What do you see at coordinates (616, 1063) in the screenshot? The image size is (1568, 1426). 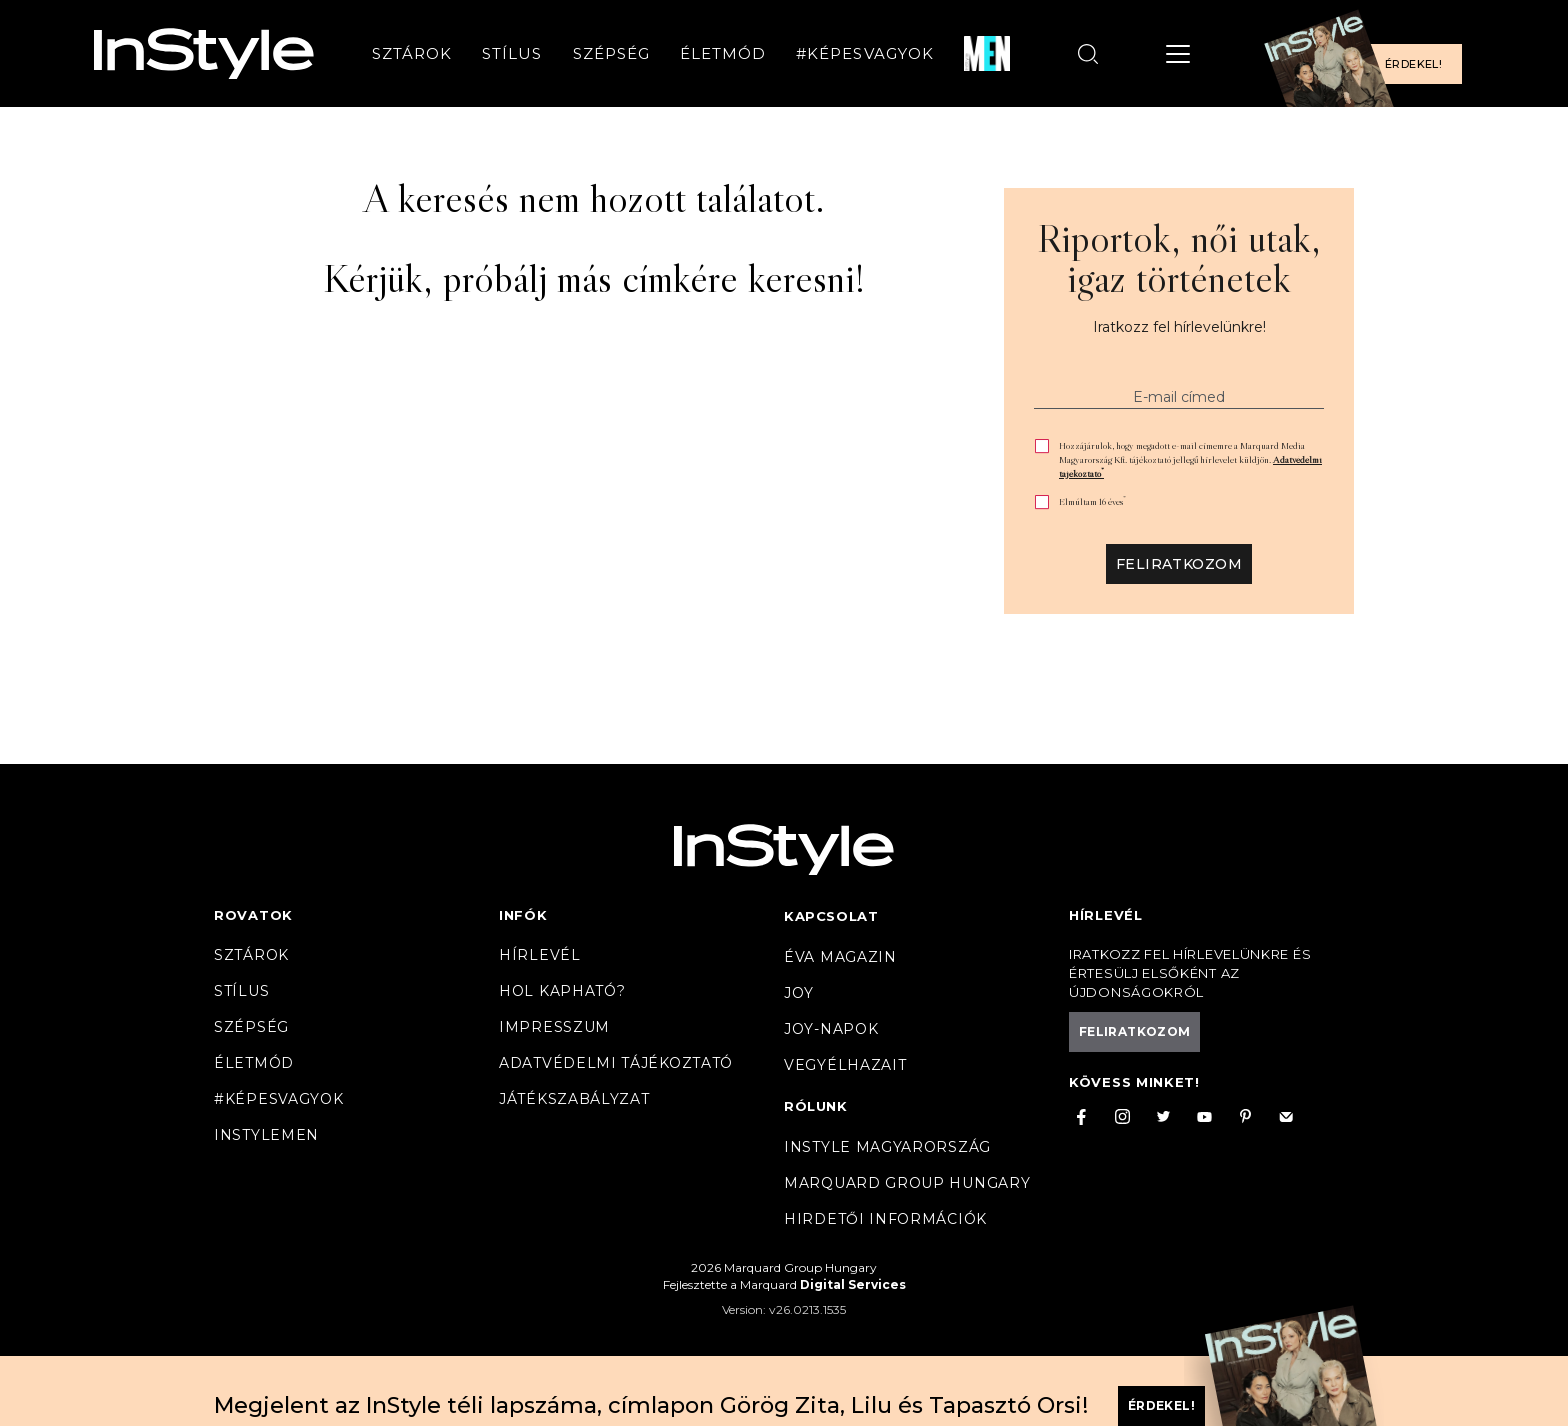 I see `Adatvédelmi tájékoztató` at bounding box center [616, 1063].